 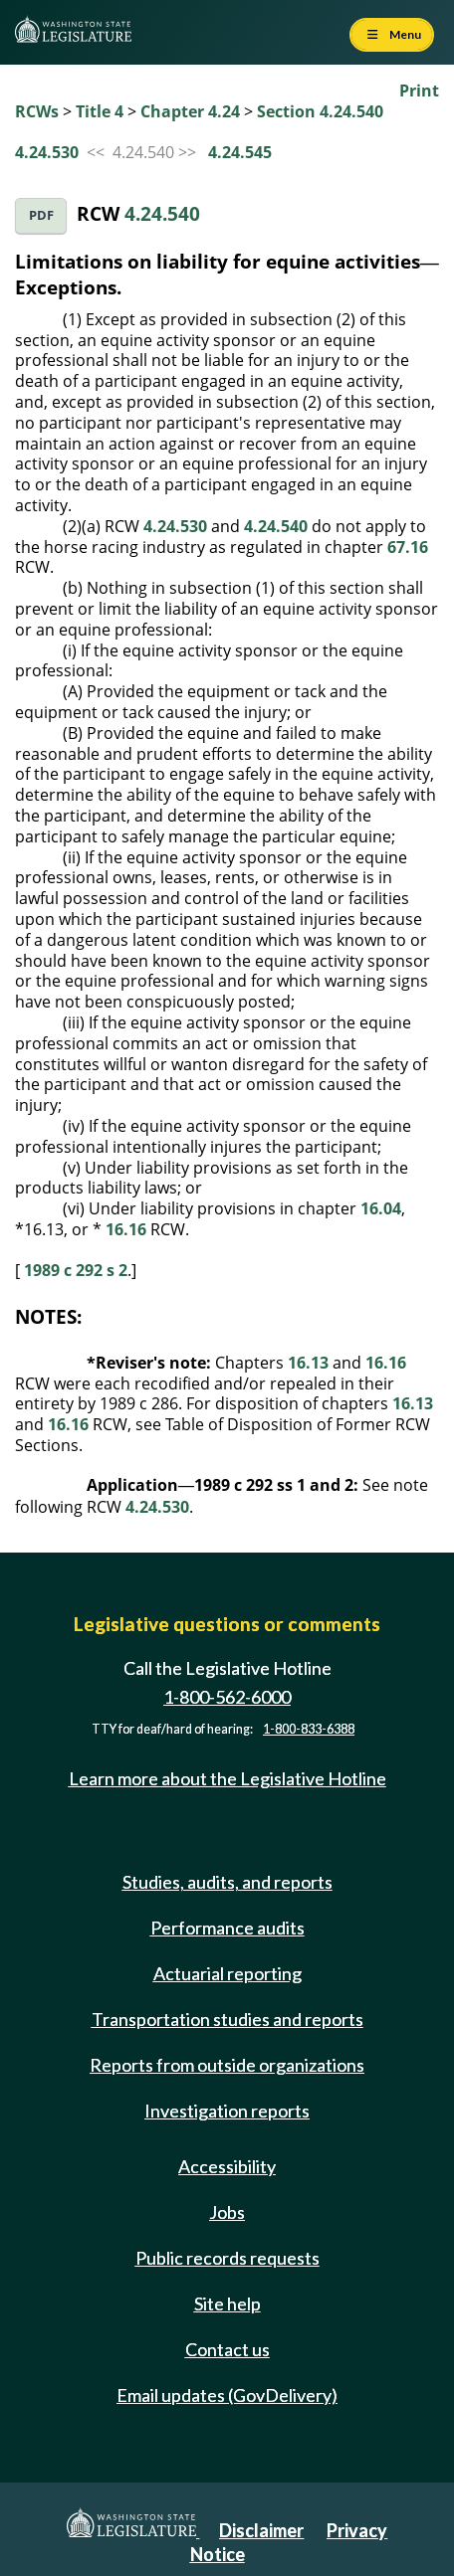 I want to click on 67.16, so click(x=407, y=547).